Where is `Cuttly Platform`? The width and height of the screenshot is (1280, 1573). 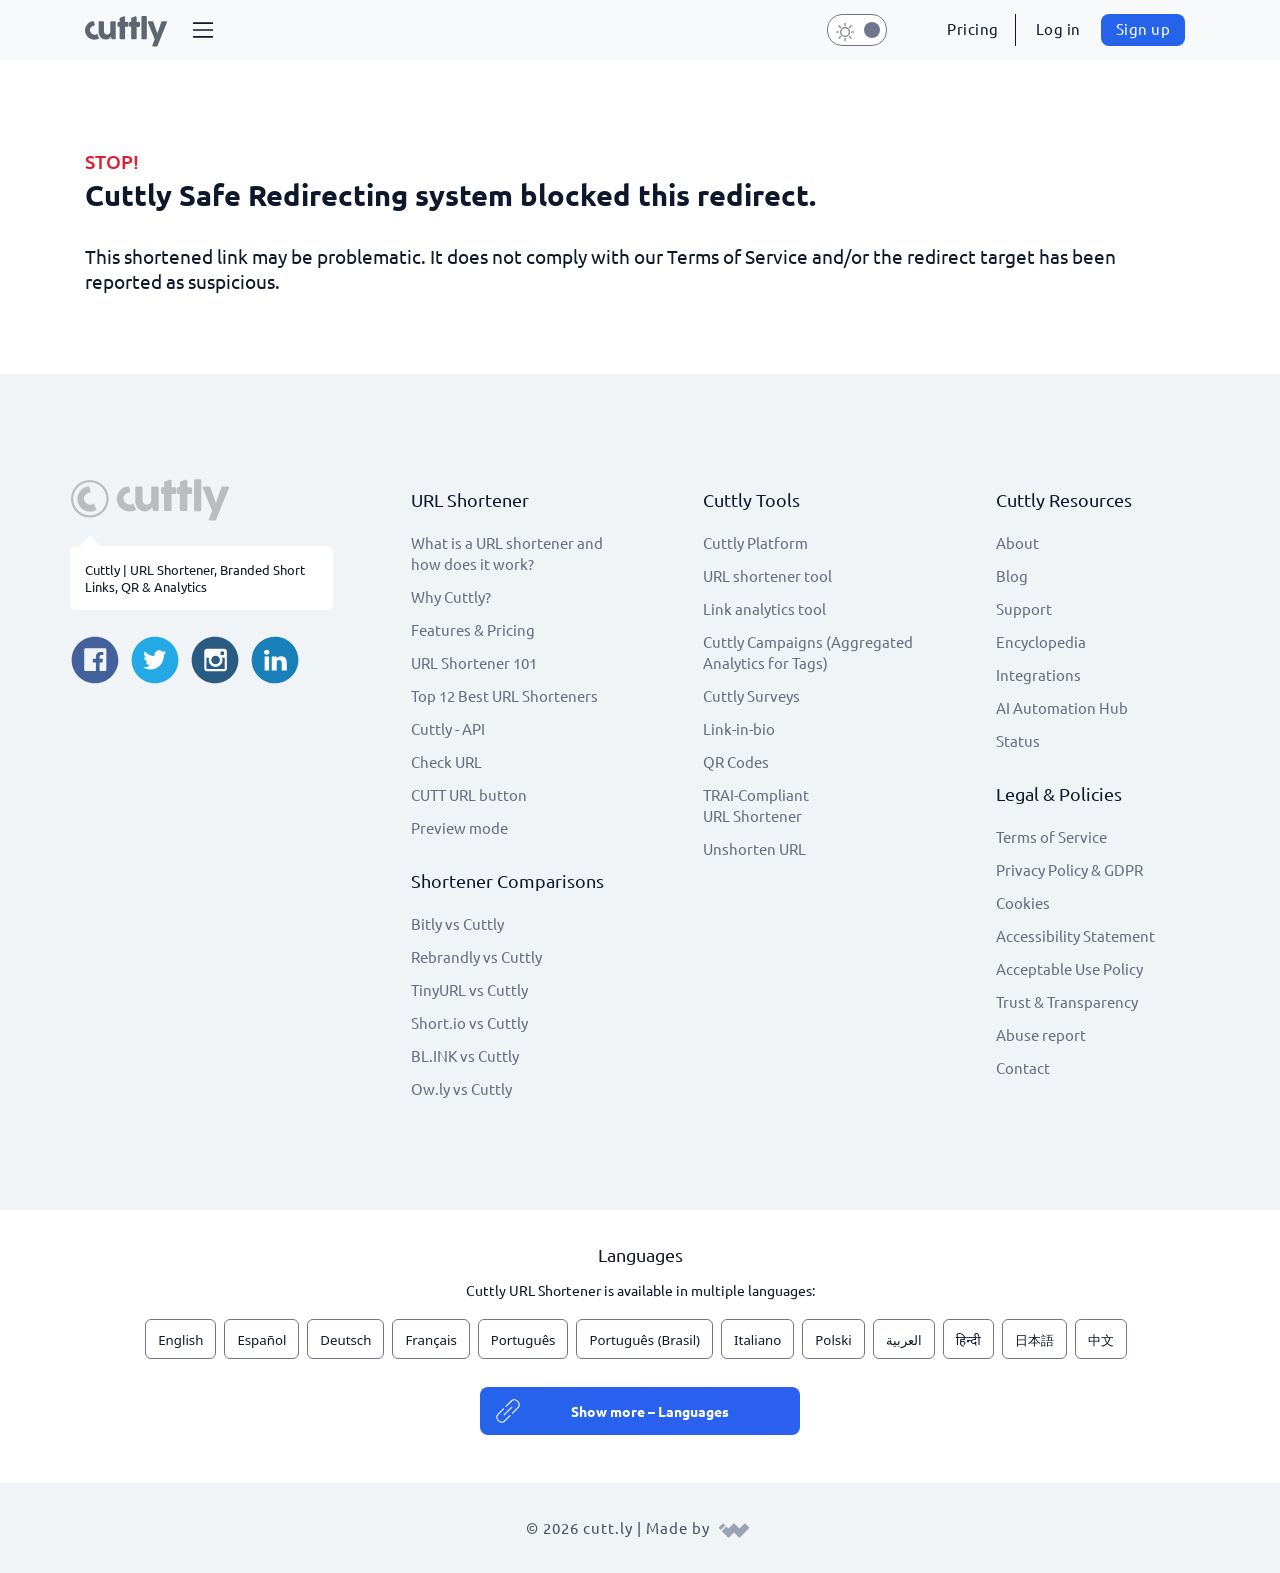 Cuttly Platform is located at coordinates (755, 542).